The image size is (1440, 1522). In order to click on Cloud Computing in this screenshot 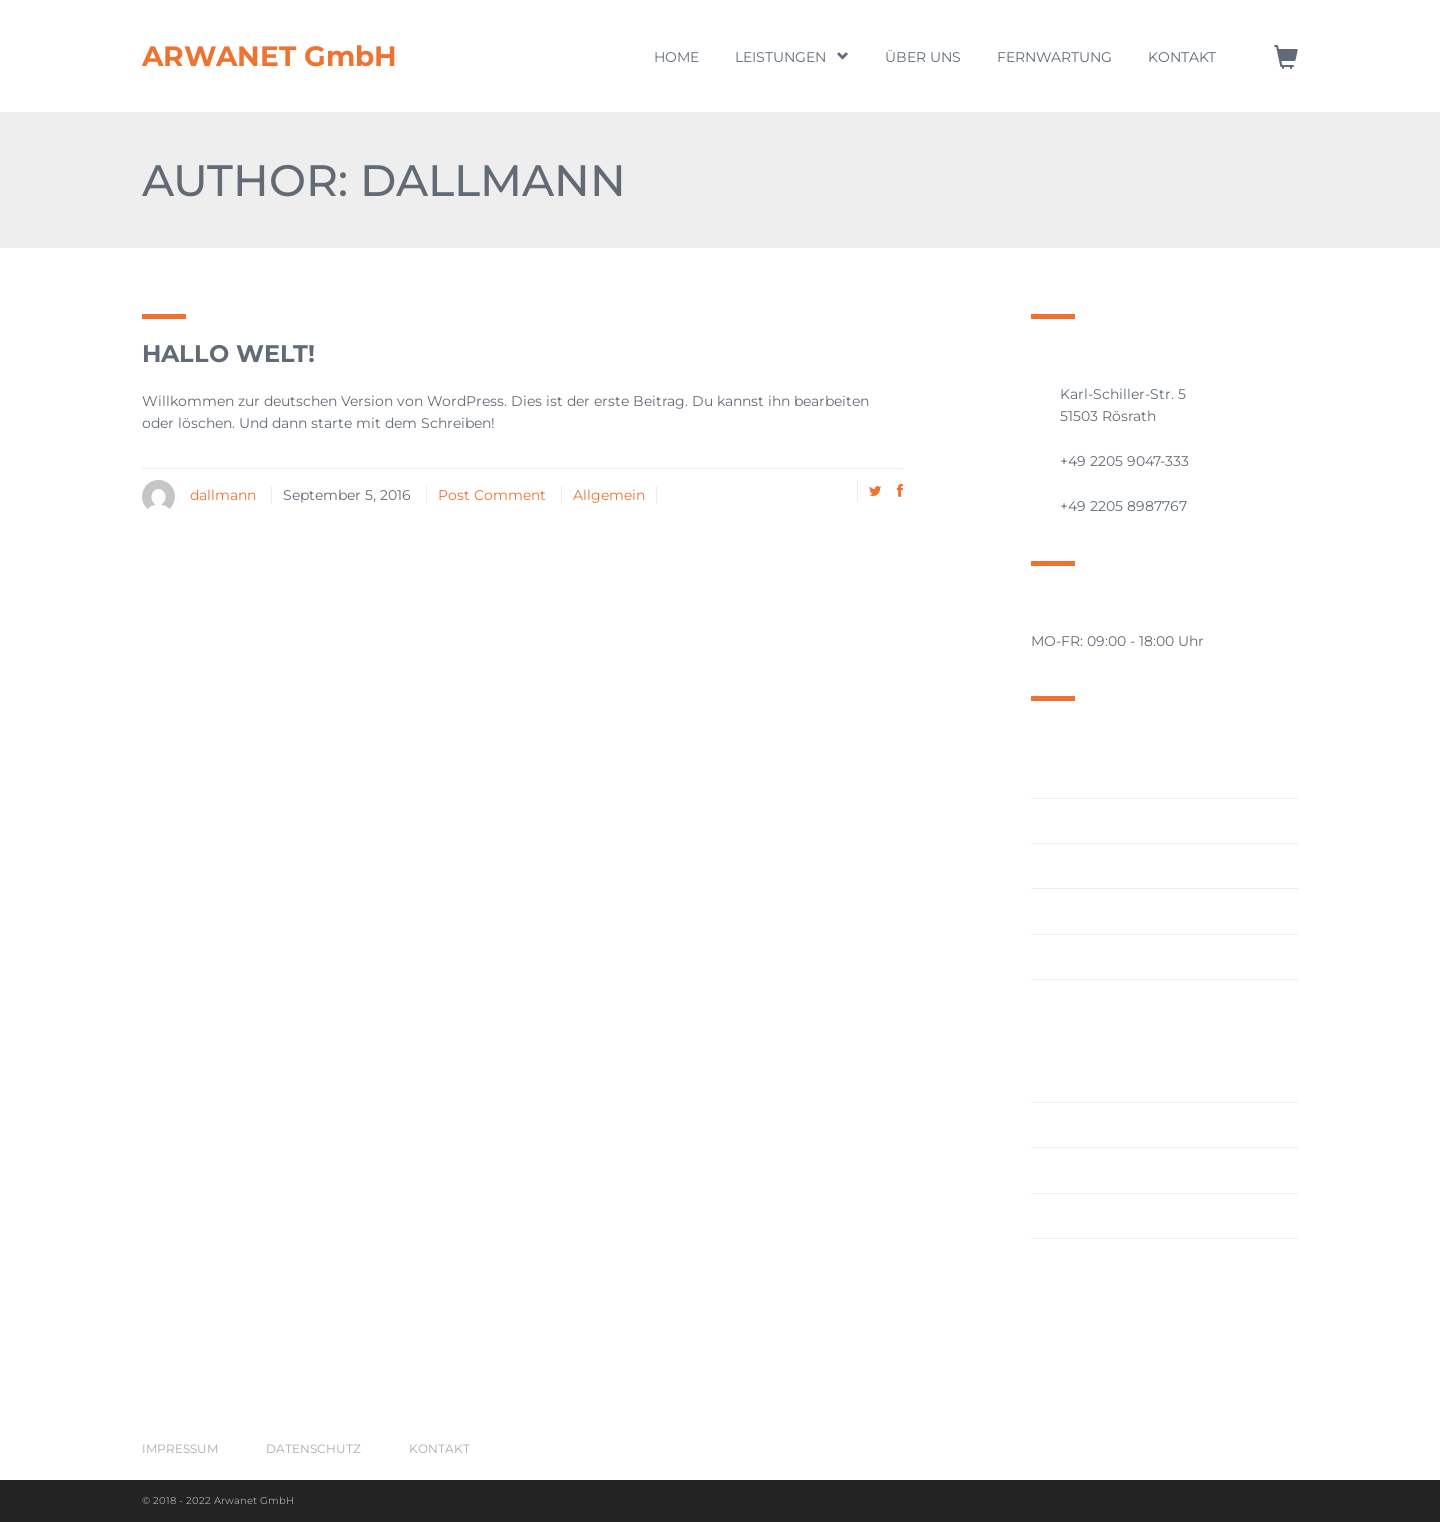, I will do `click(1094, 866)`.